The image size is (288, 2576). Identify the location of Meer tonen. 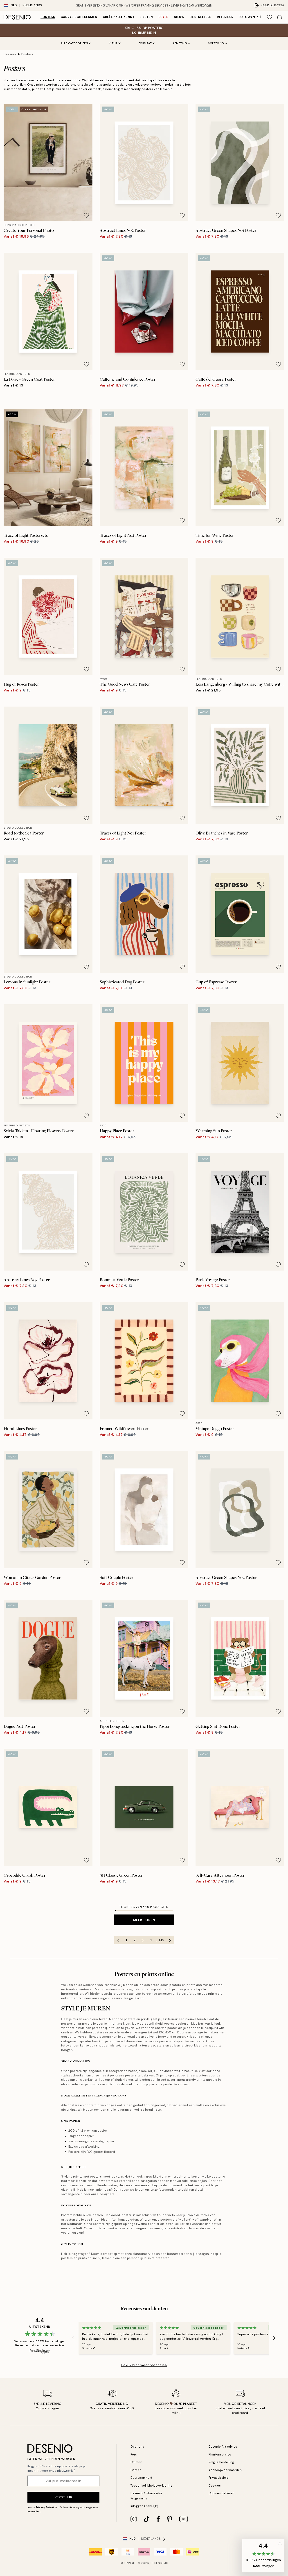
(144, 1920).